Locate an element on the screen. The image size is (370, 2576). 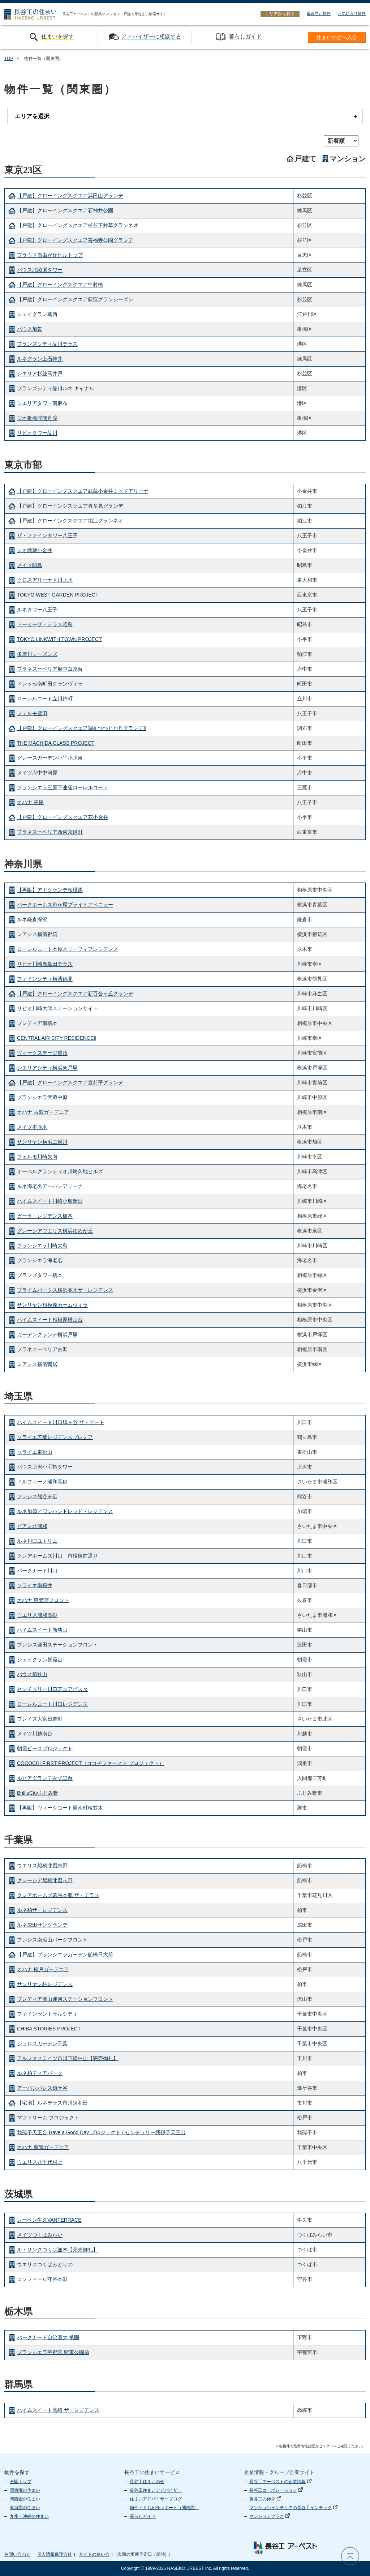
マンションインテリアの長谷工インテック is located at coordinates (293, 2507).